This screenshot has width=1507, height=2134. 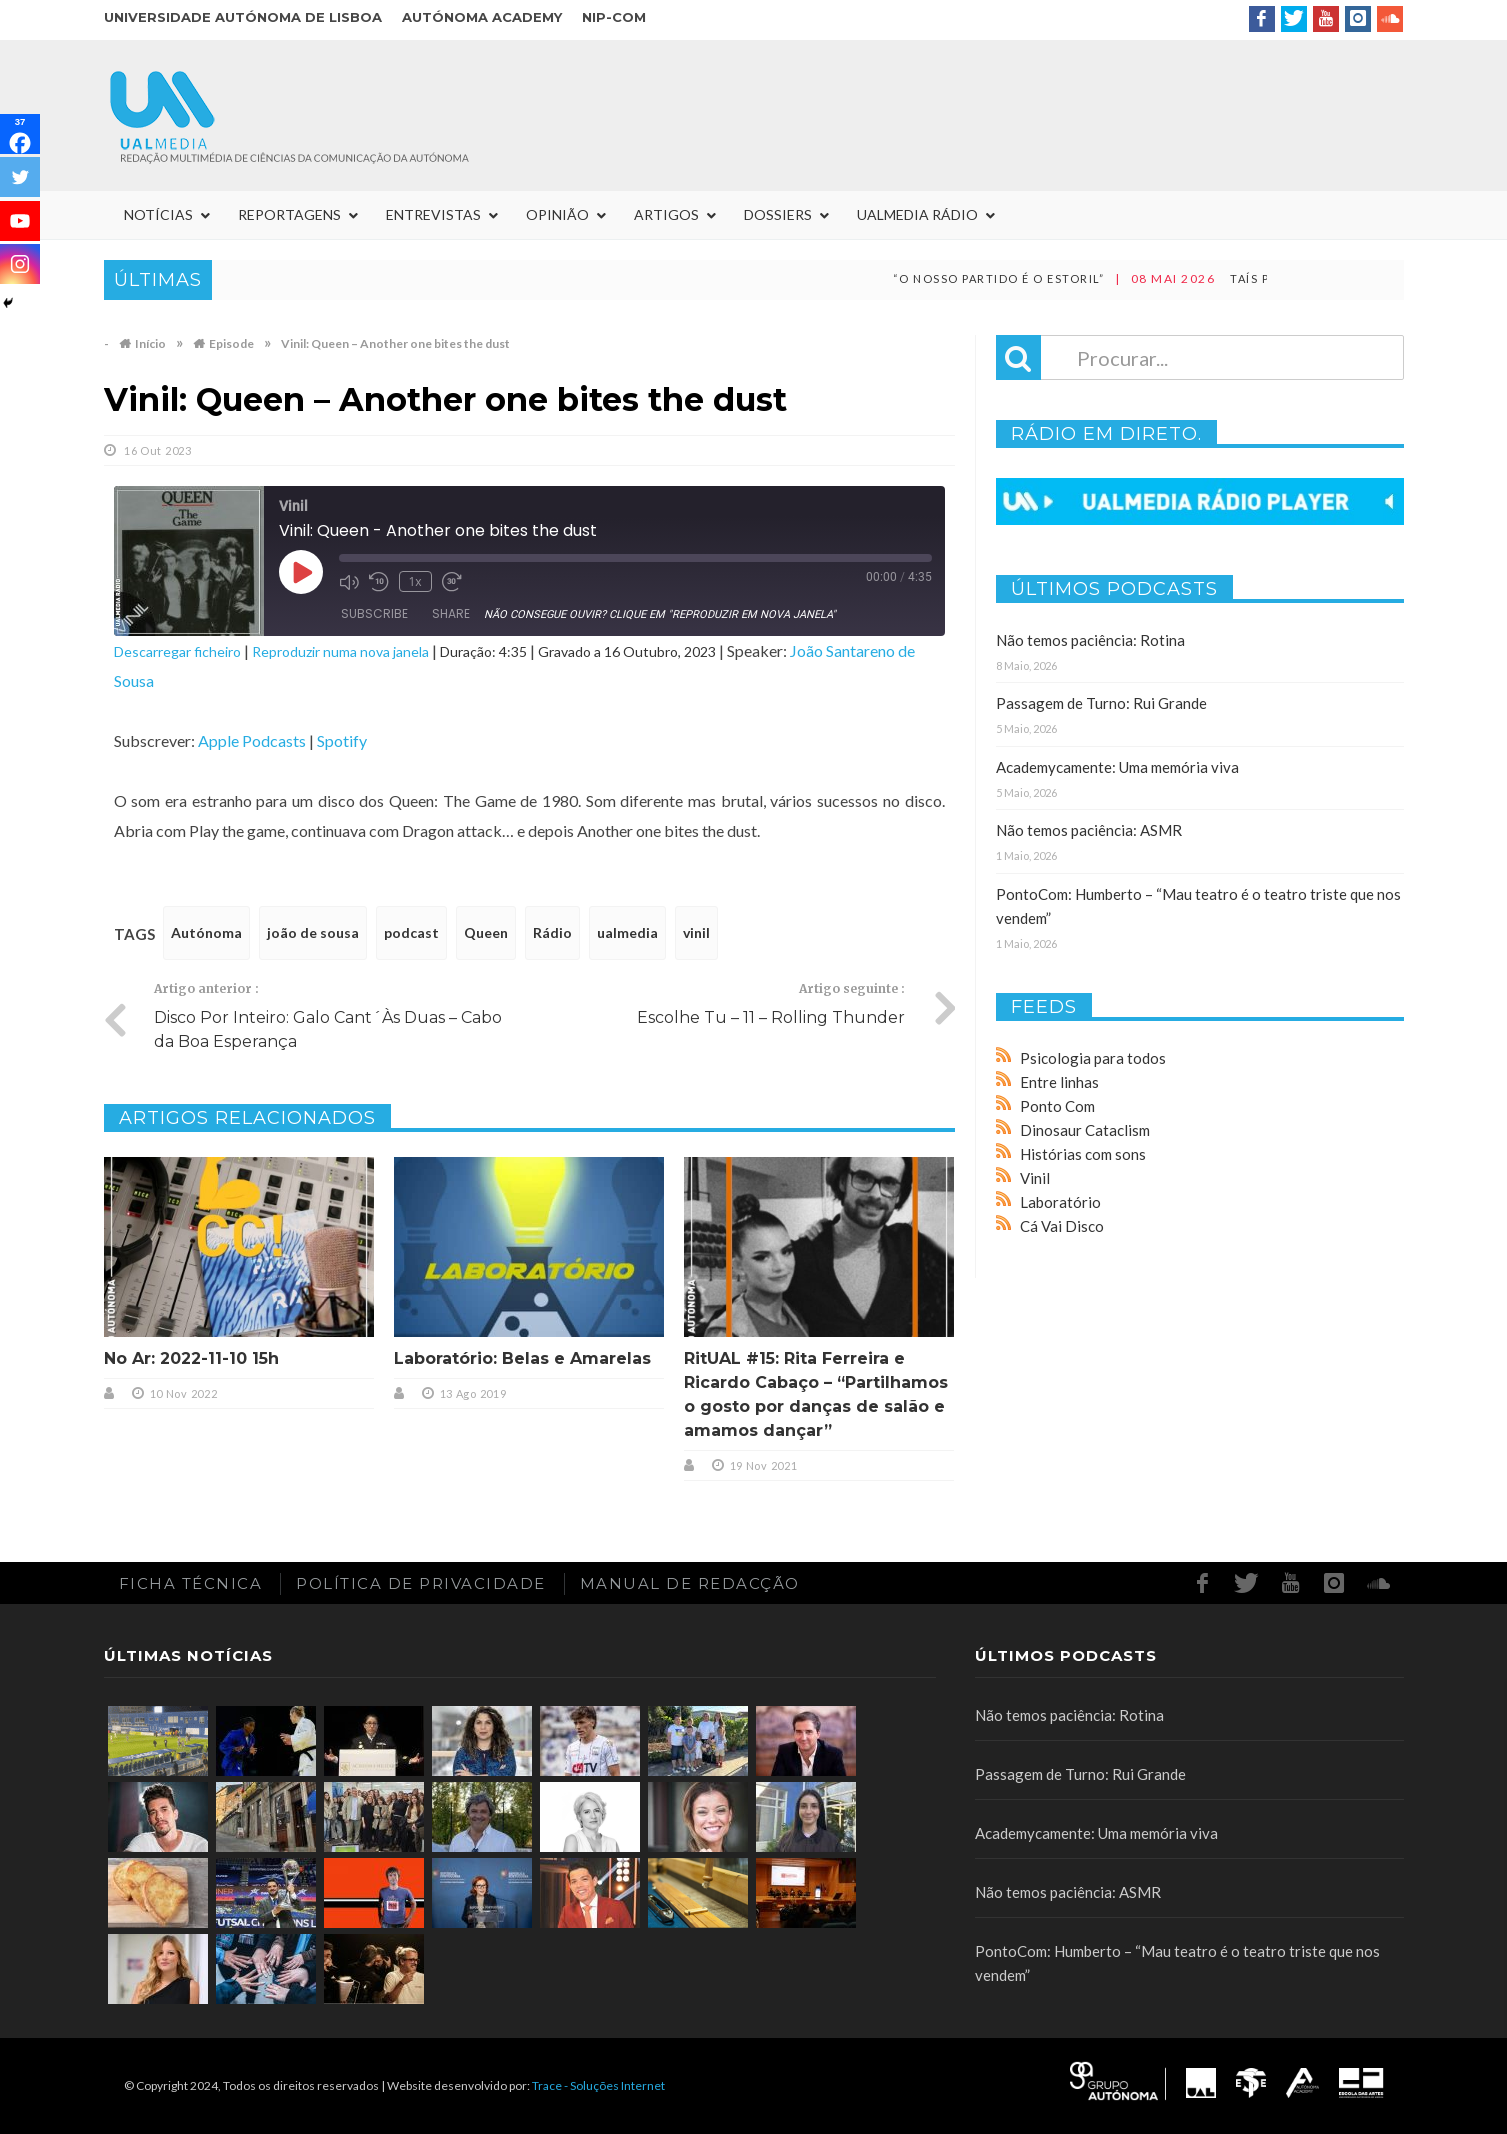 I want to click on Trace - Soluções Internet, so click(x=598, y=2085).